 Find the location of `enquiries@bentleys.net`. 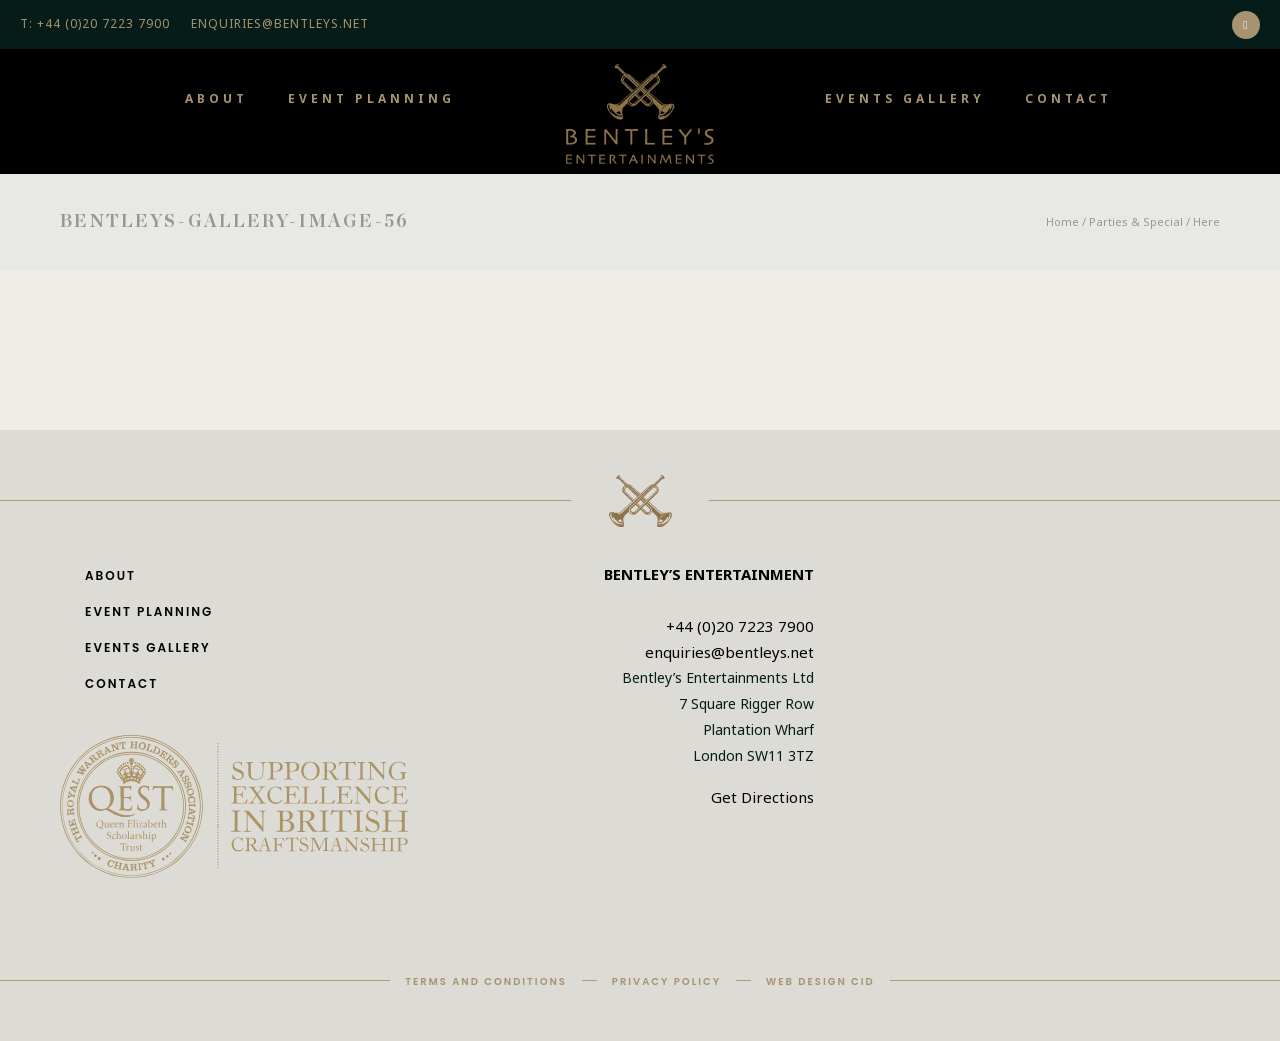

enquiries@bentleys.net is located at coordinates (729, 652).